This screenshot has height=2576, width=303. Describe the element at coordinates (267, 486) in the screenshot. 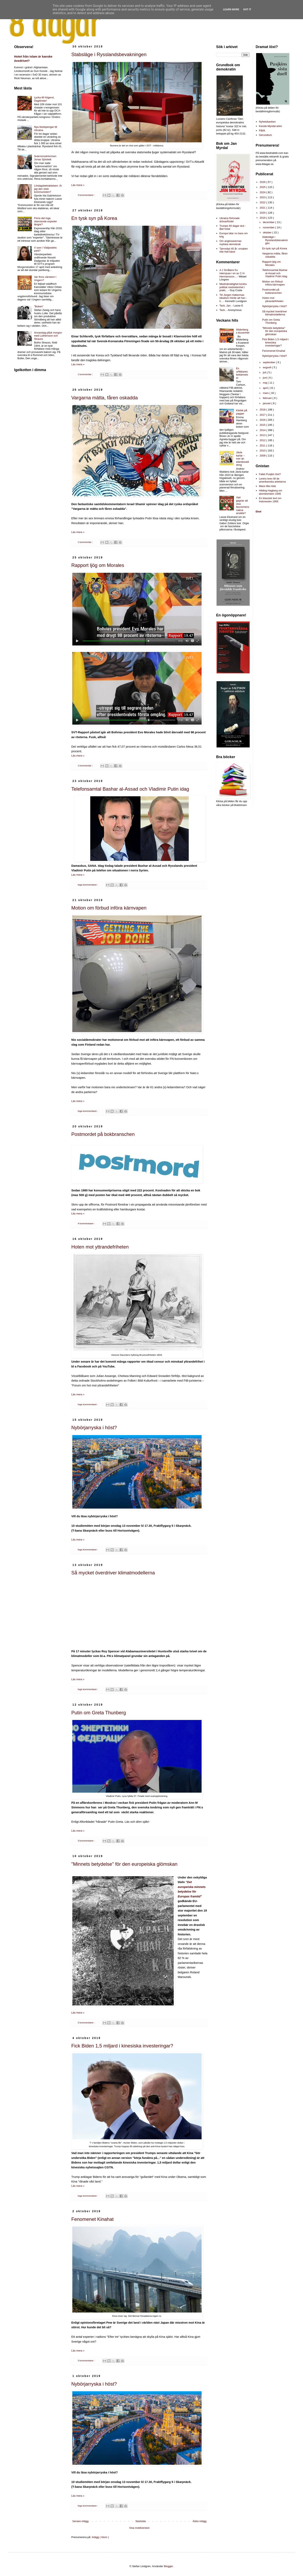

I see `Maos lilla röda` at that location.